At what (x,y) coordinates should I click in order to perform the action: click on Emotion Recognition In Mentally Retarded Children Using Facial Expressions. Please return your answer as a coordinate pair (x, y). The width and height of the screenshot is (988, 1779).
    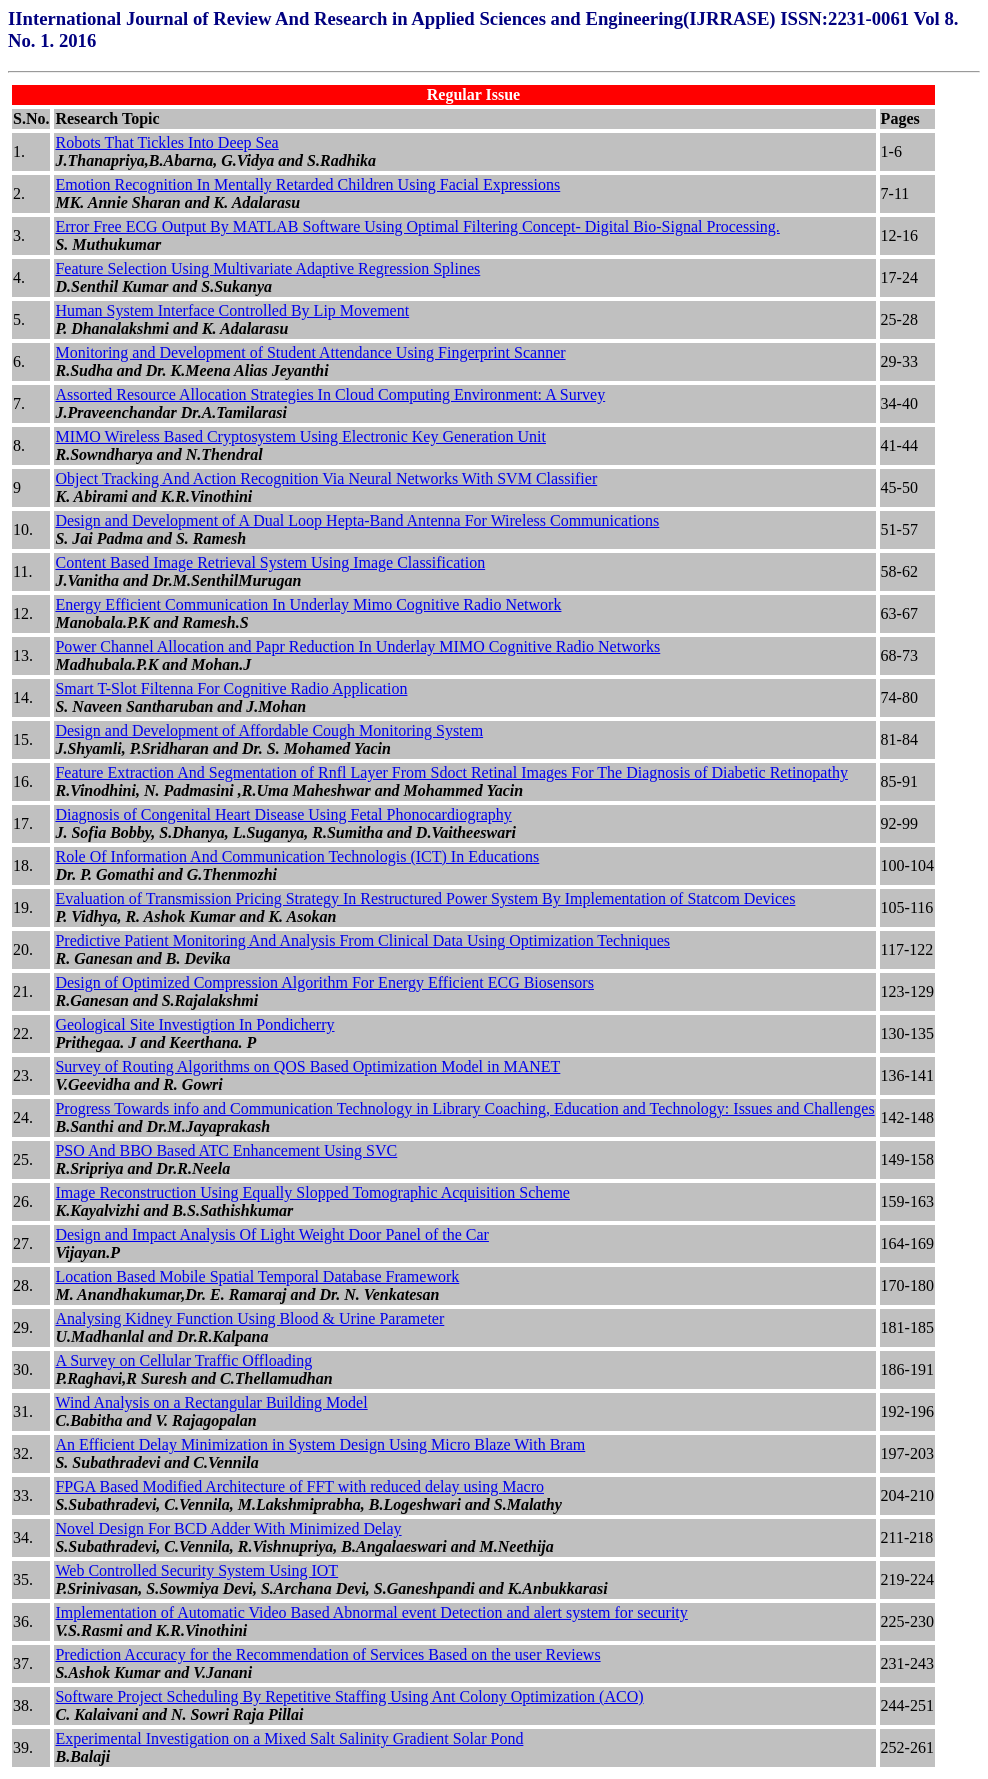
    Looking at the image, I should click on (307, 184).